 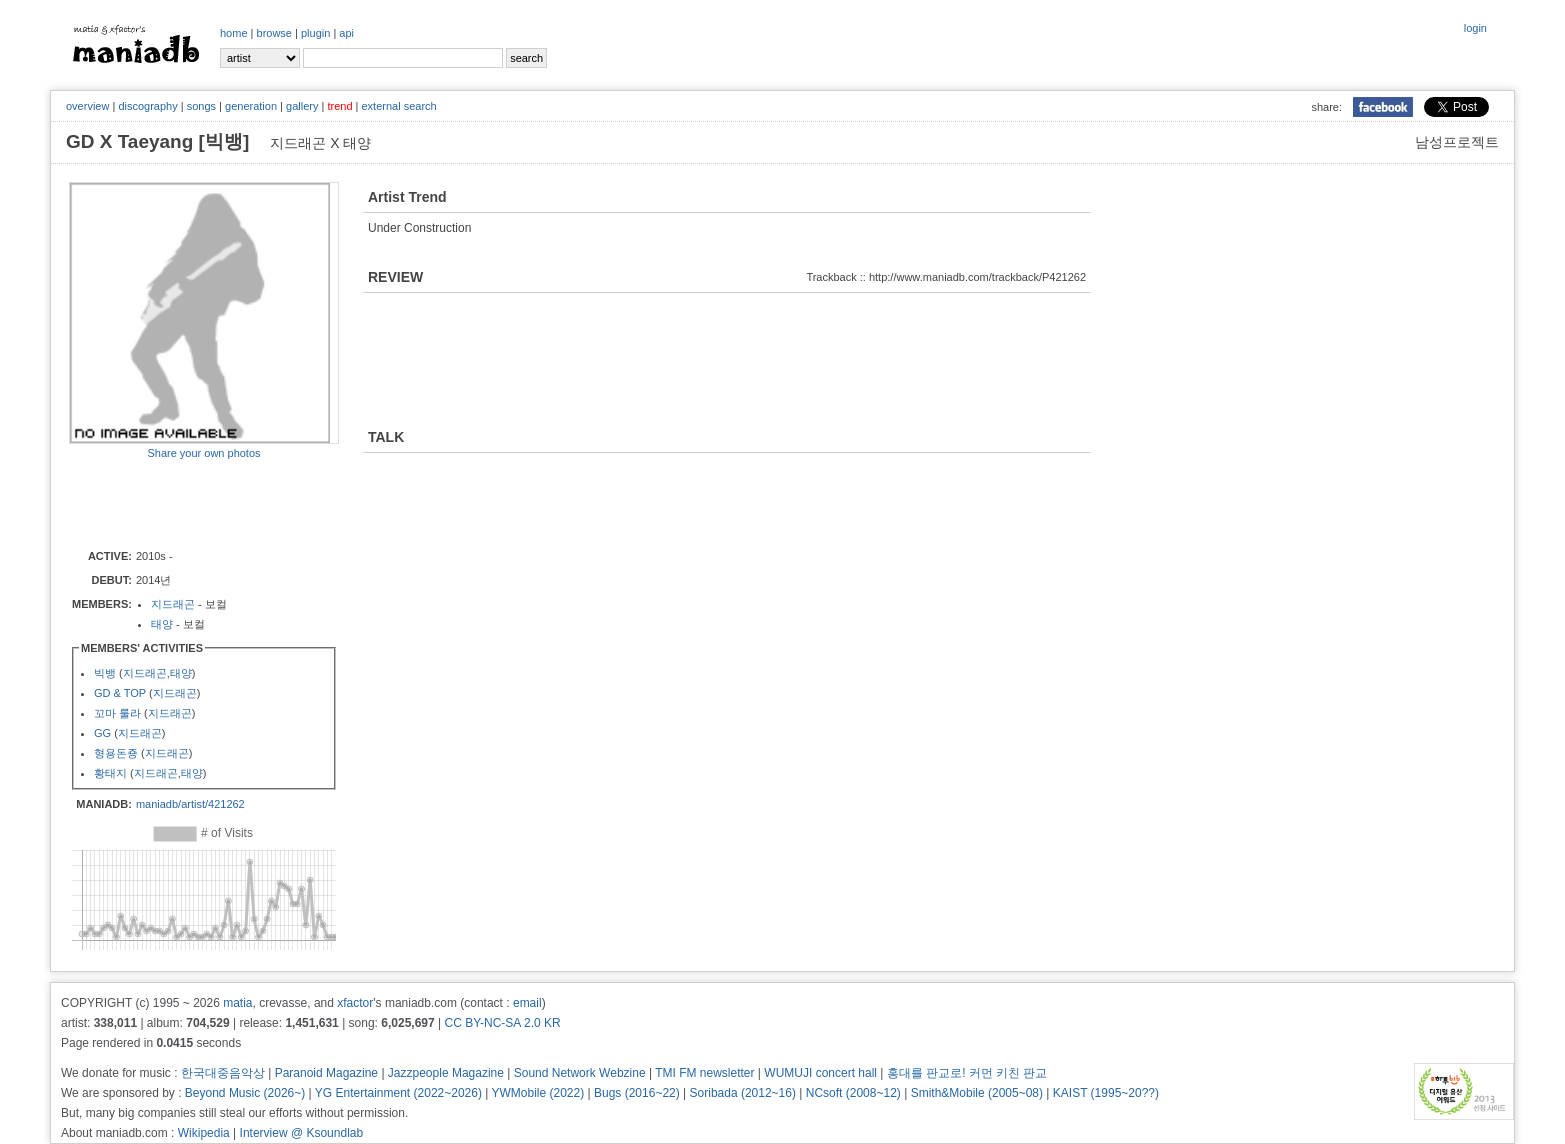 I want to click on KAIST (1995~20??), so click(x=1106, y=1093).